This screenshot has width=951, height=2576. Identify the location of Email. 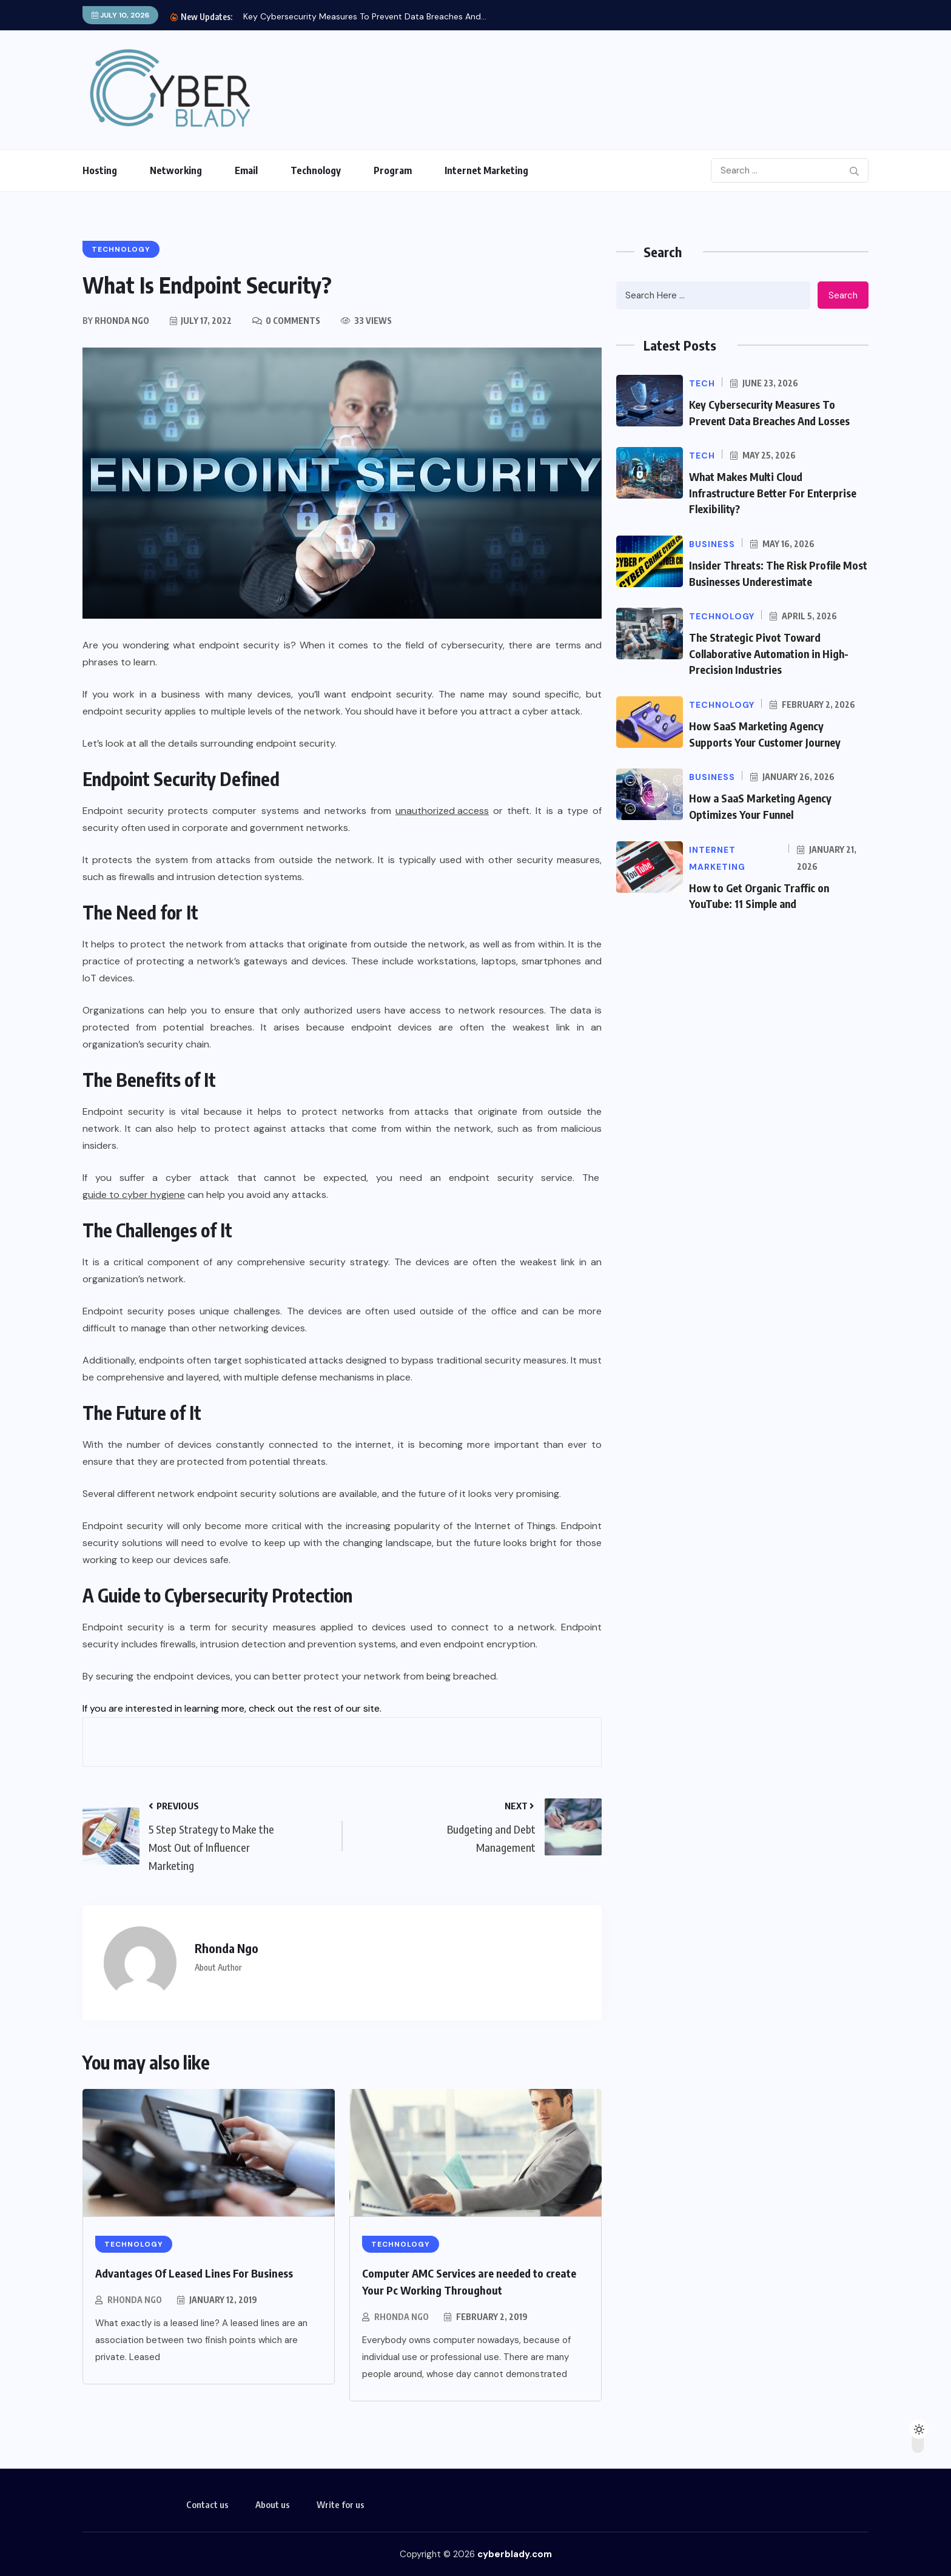
(246, 170).